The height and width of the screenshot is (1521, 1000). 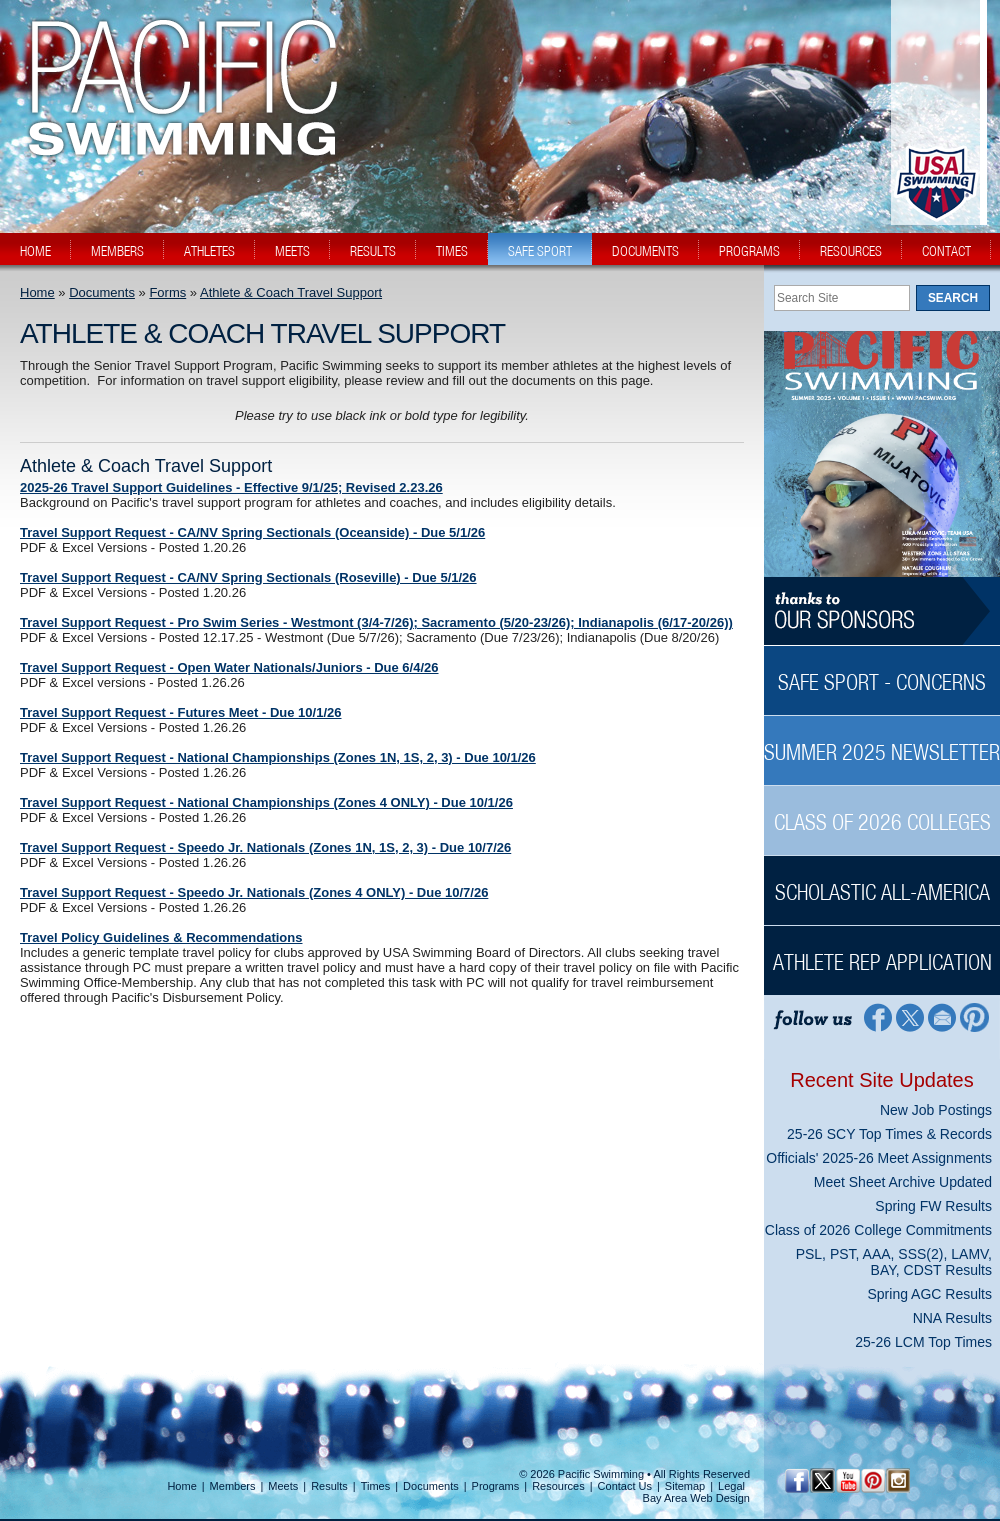 I want to click on contact, so click(x=946, y=251).